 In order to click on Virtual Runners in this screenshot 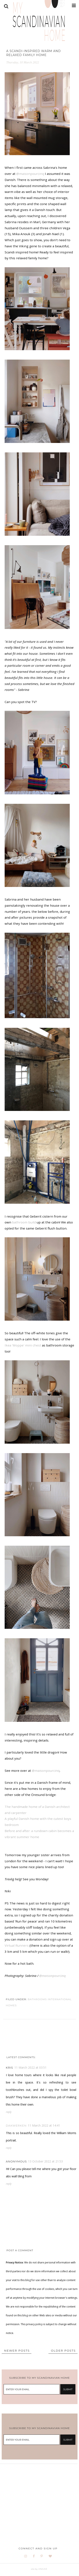, I will do `click(17, 1945)`.